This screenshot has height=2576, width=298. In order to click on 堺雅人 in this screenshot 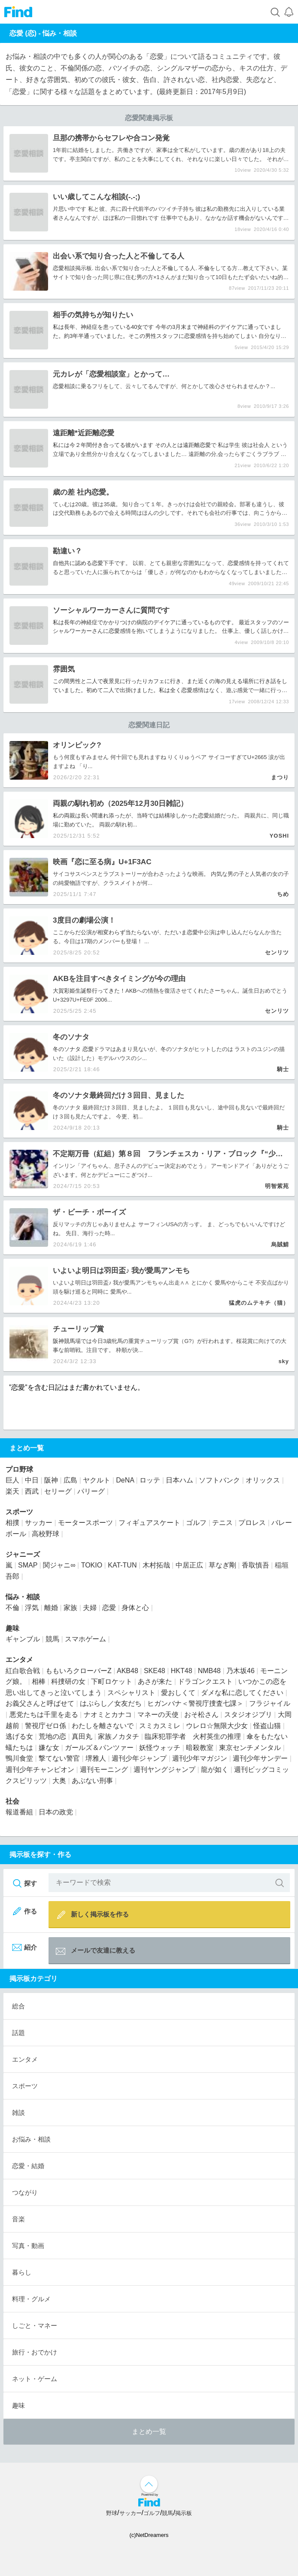, I will do `click(95, 1758)`.